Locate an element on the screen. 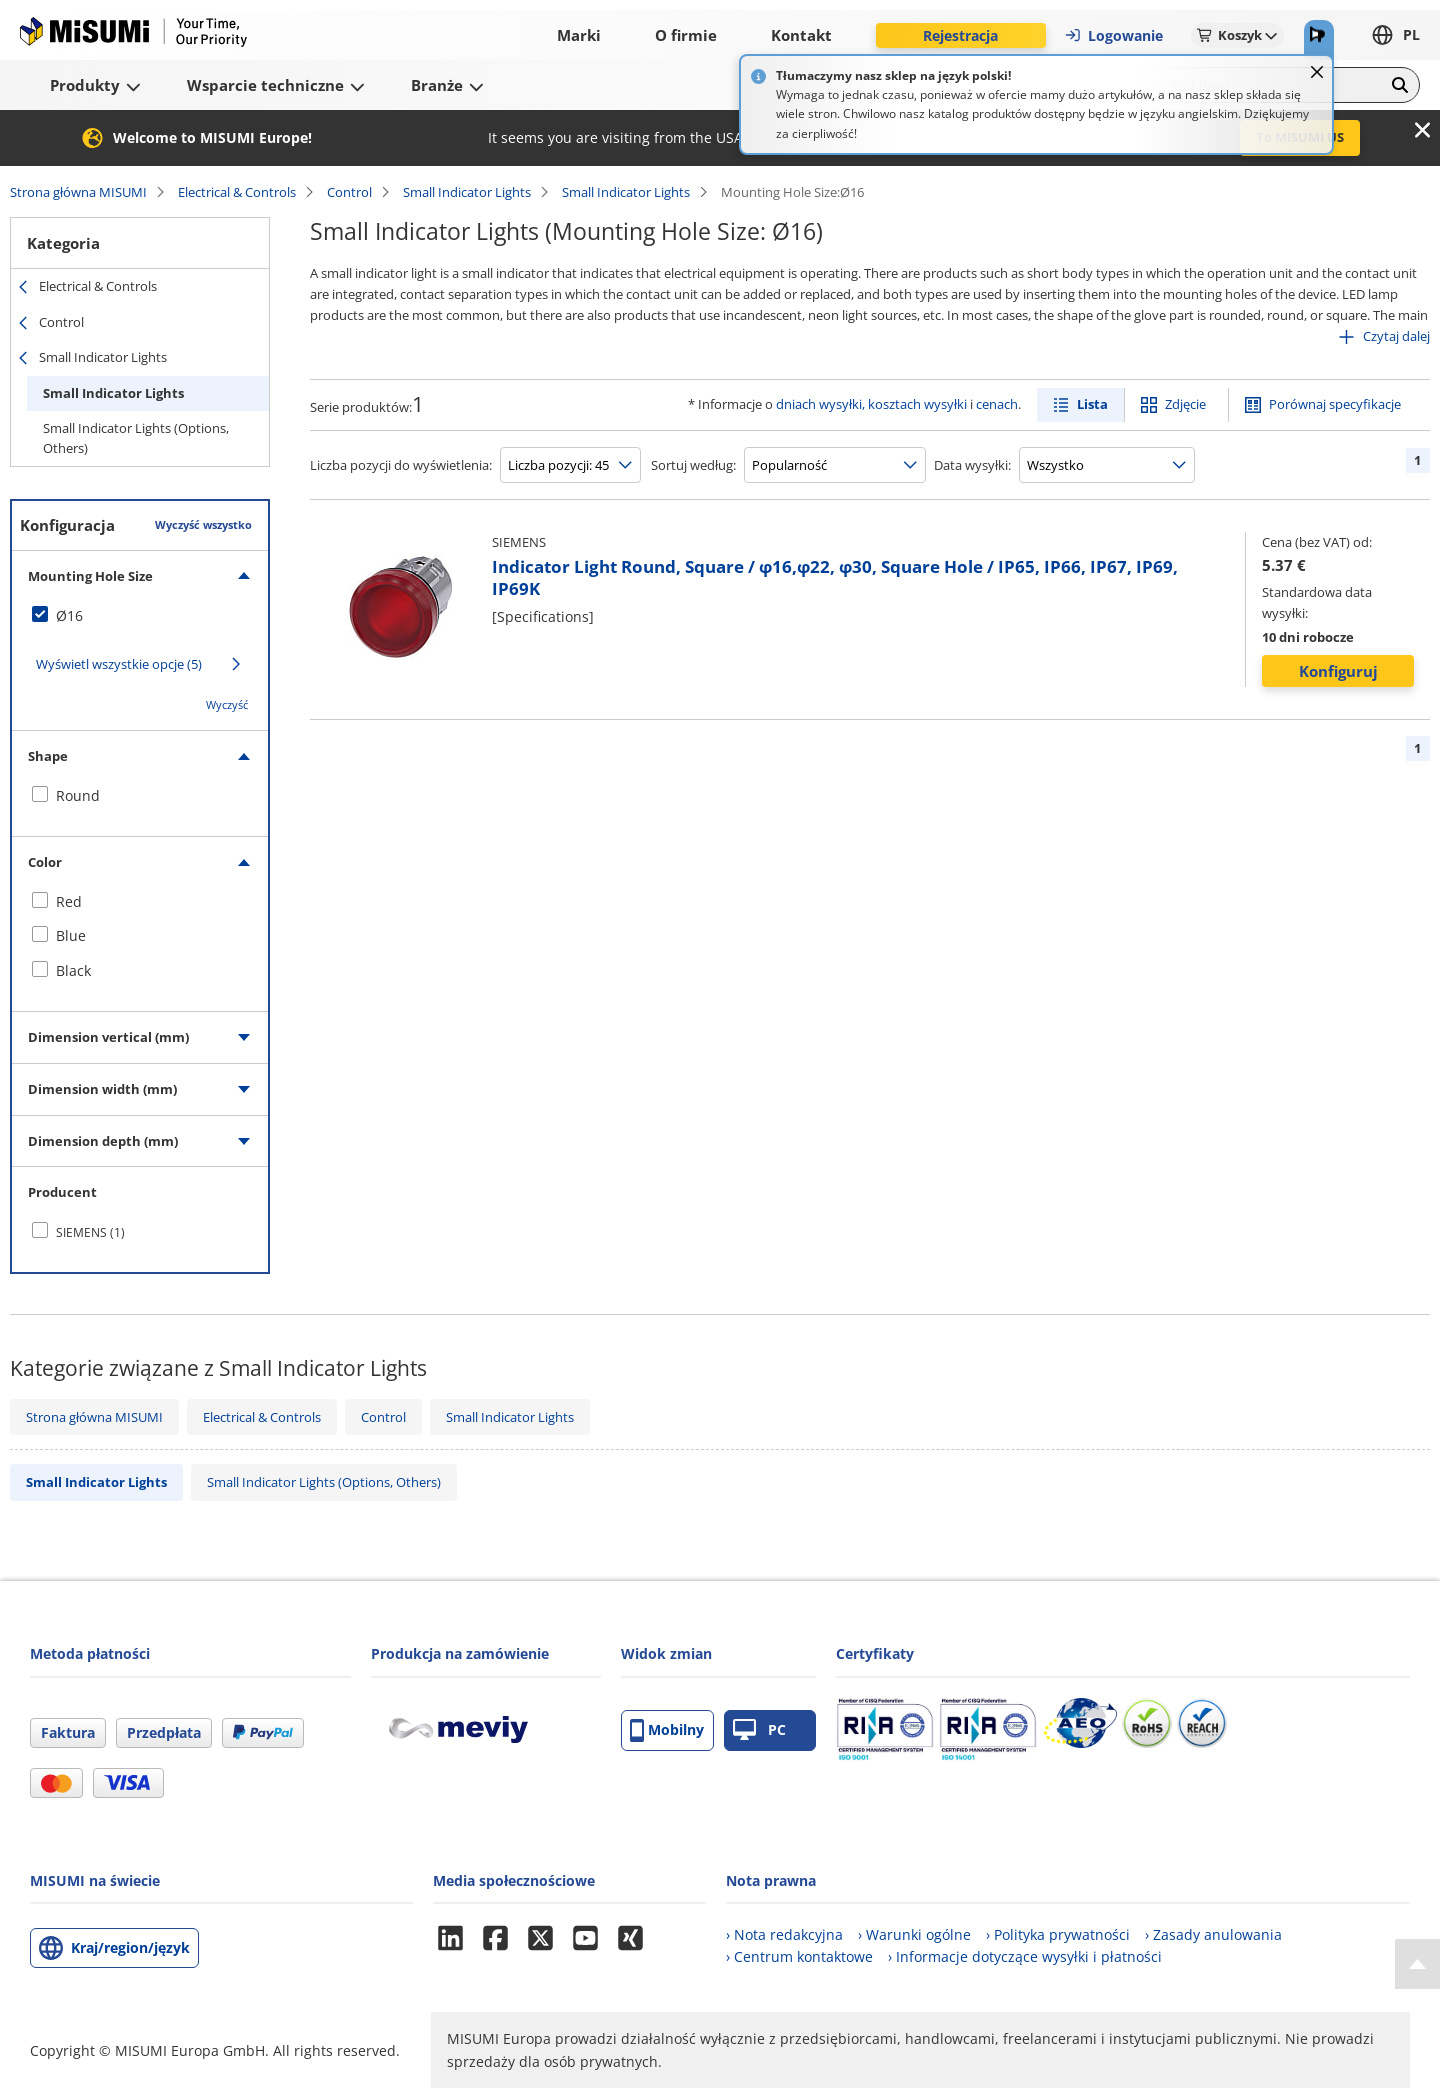 The image size is (1440, 2088). › Polityka prywatności is located at coordinates (1058, 1934).